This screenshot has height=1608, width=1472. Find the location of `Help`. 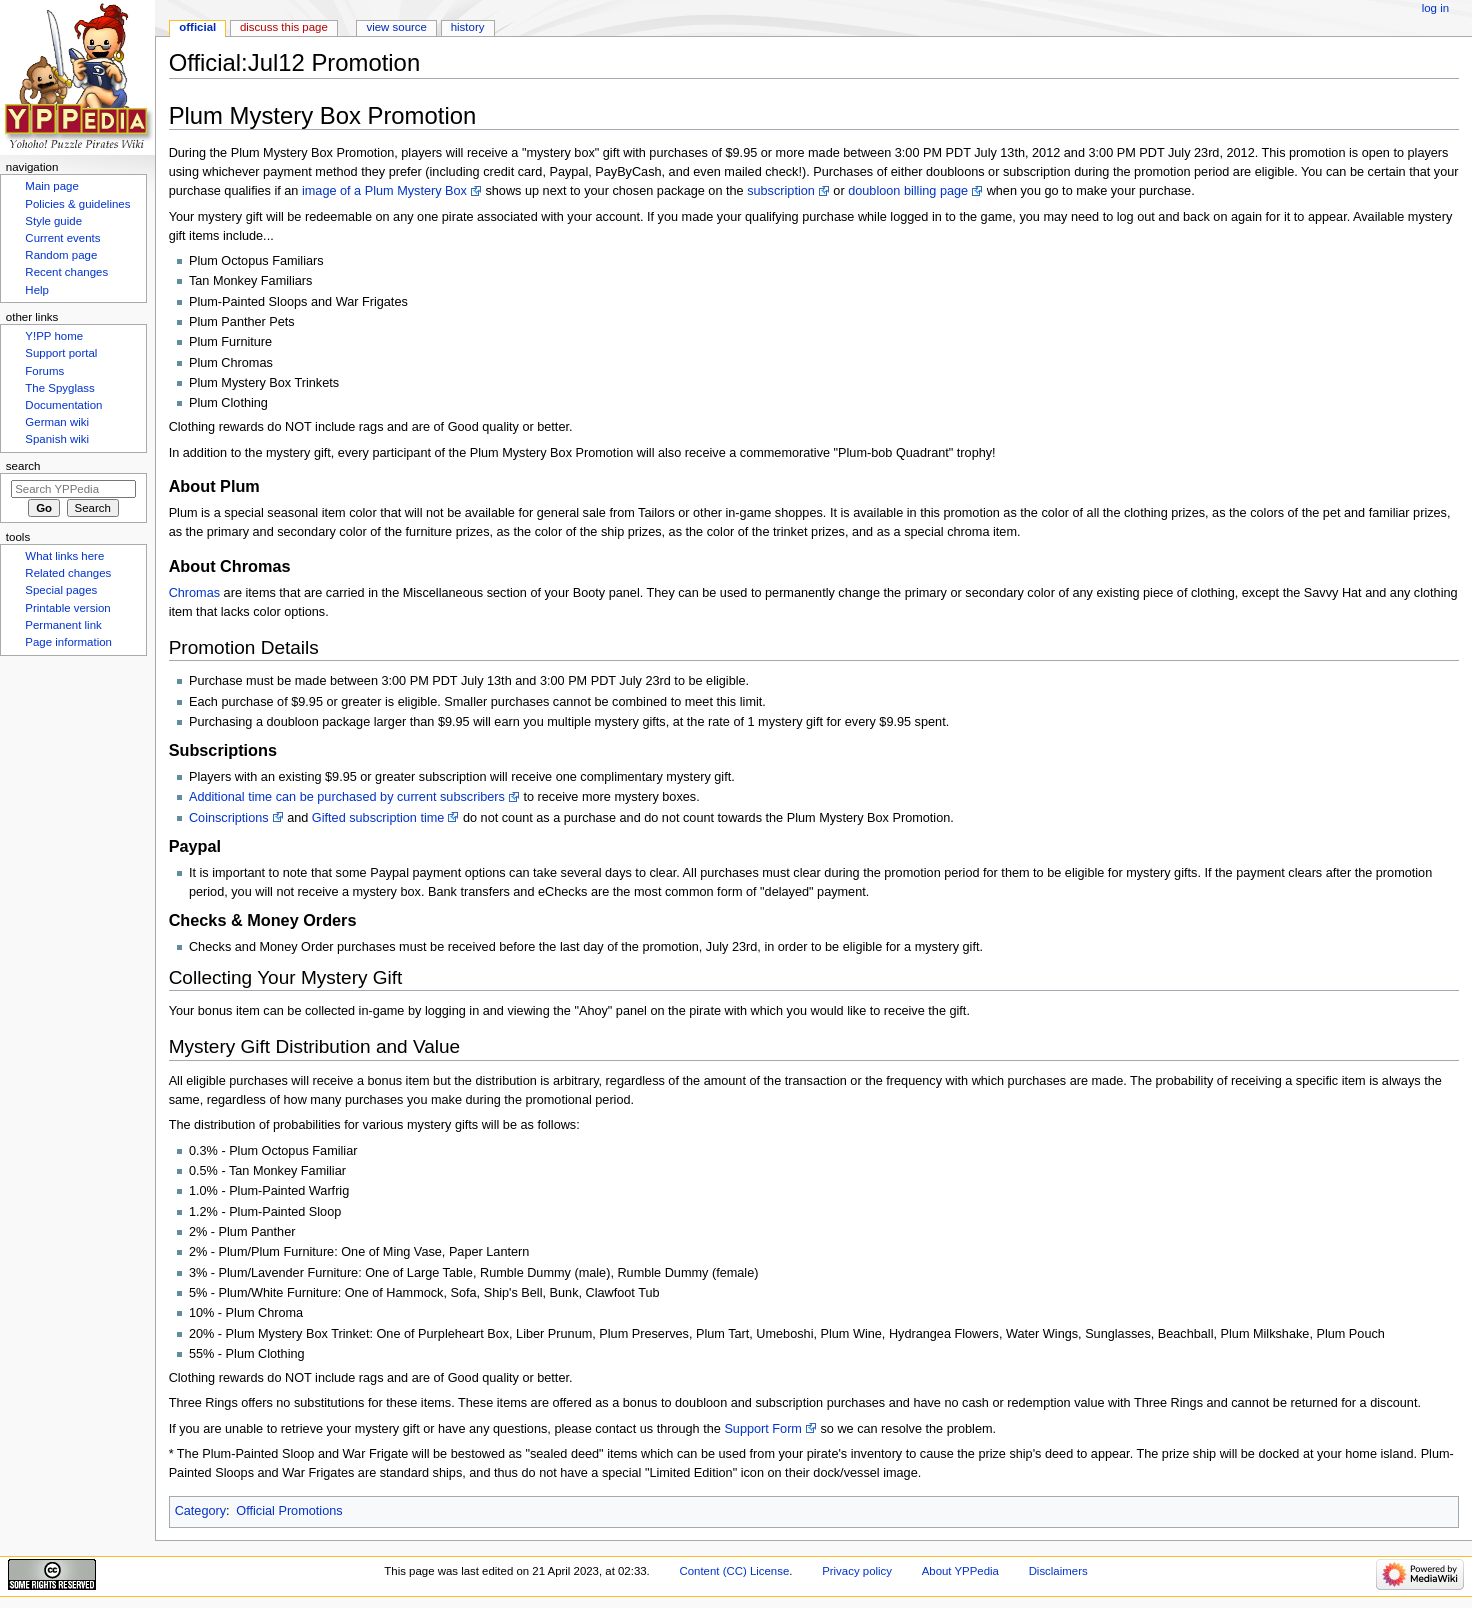

Help is located at coordinates (37, 290).